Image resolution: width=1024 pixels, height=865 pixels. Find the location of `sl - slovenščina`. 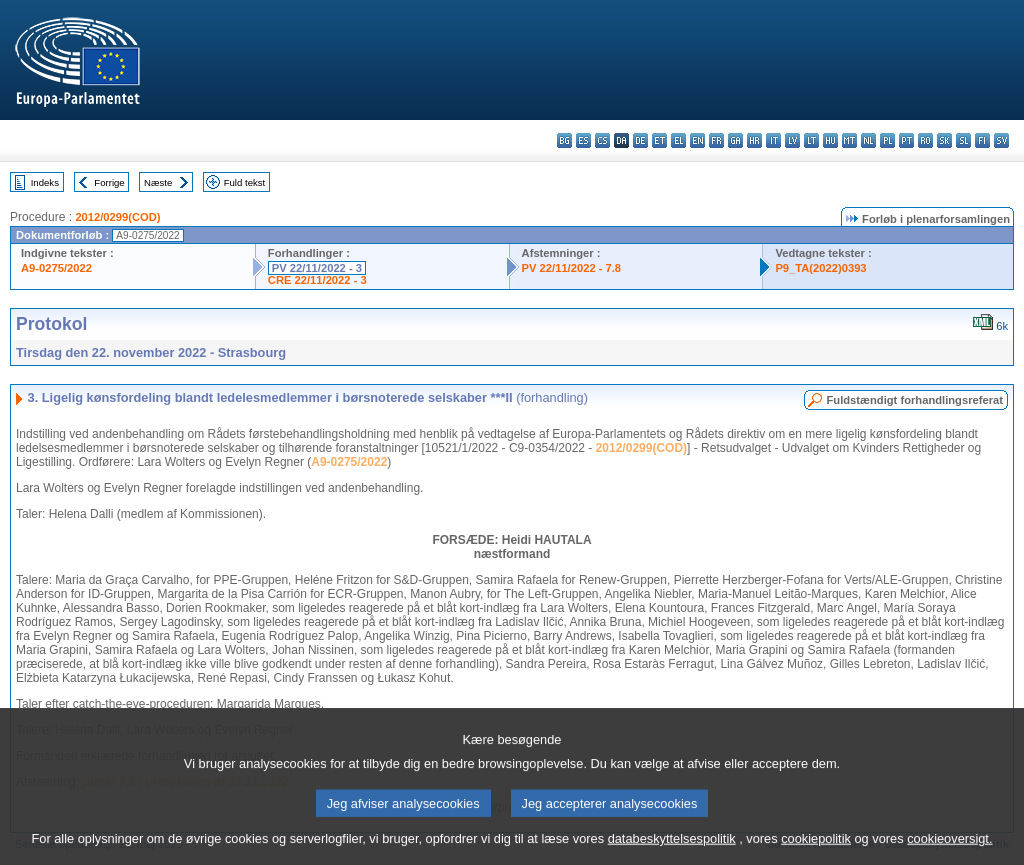

sl - slovenščina is located at coordinates (963, 140).